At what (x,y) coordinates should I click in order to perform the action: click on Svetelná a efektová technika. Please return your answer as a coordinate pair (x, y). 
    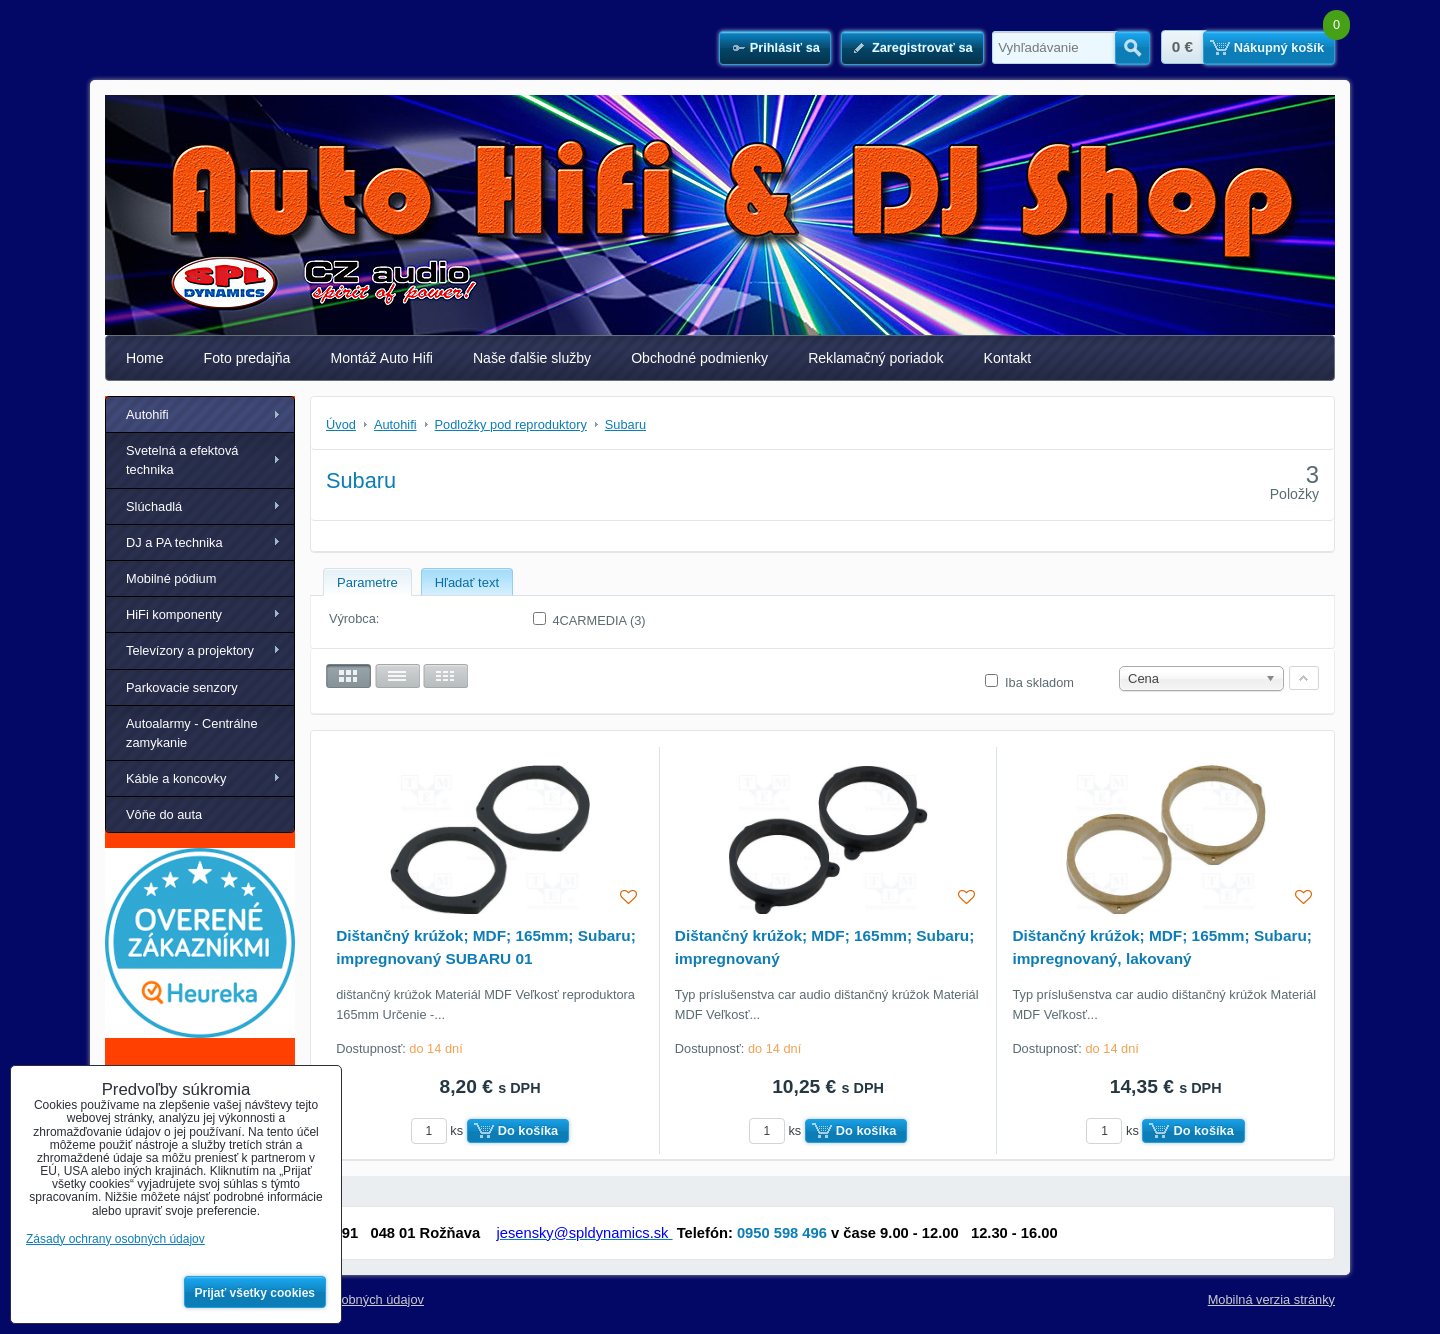
    Looking at the image, I should click on (182, 460).